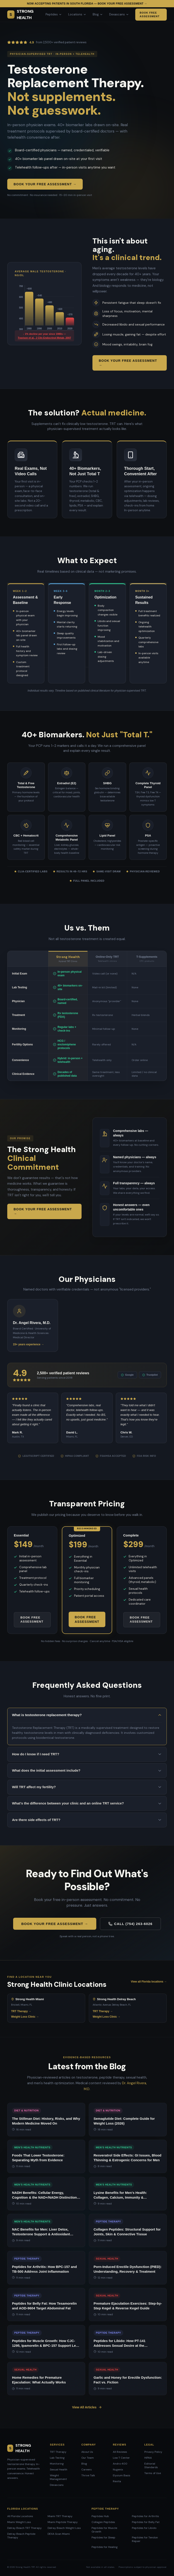 The width and height of the screenshot is (174, 2576). Describe the element at coordinates (64, 2528) in the screenshot. I see `Delray Beach Weight Loss` at that location.